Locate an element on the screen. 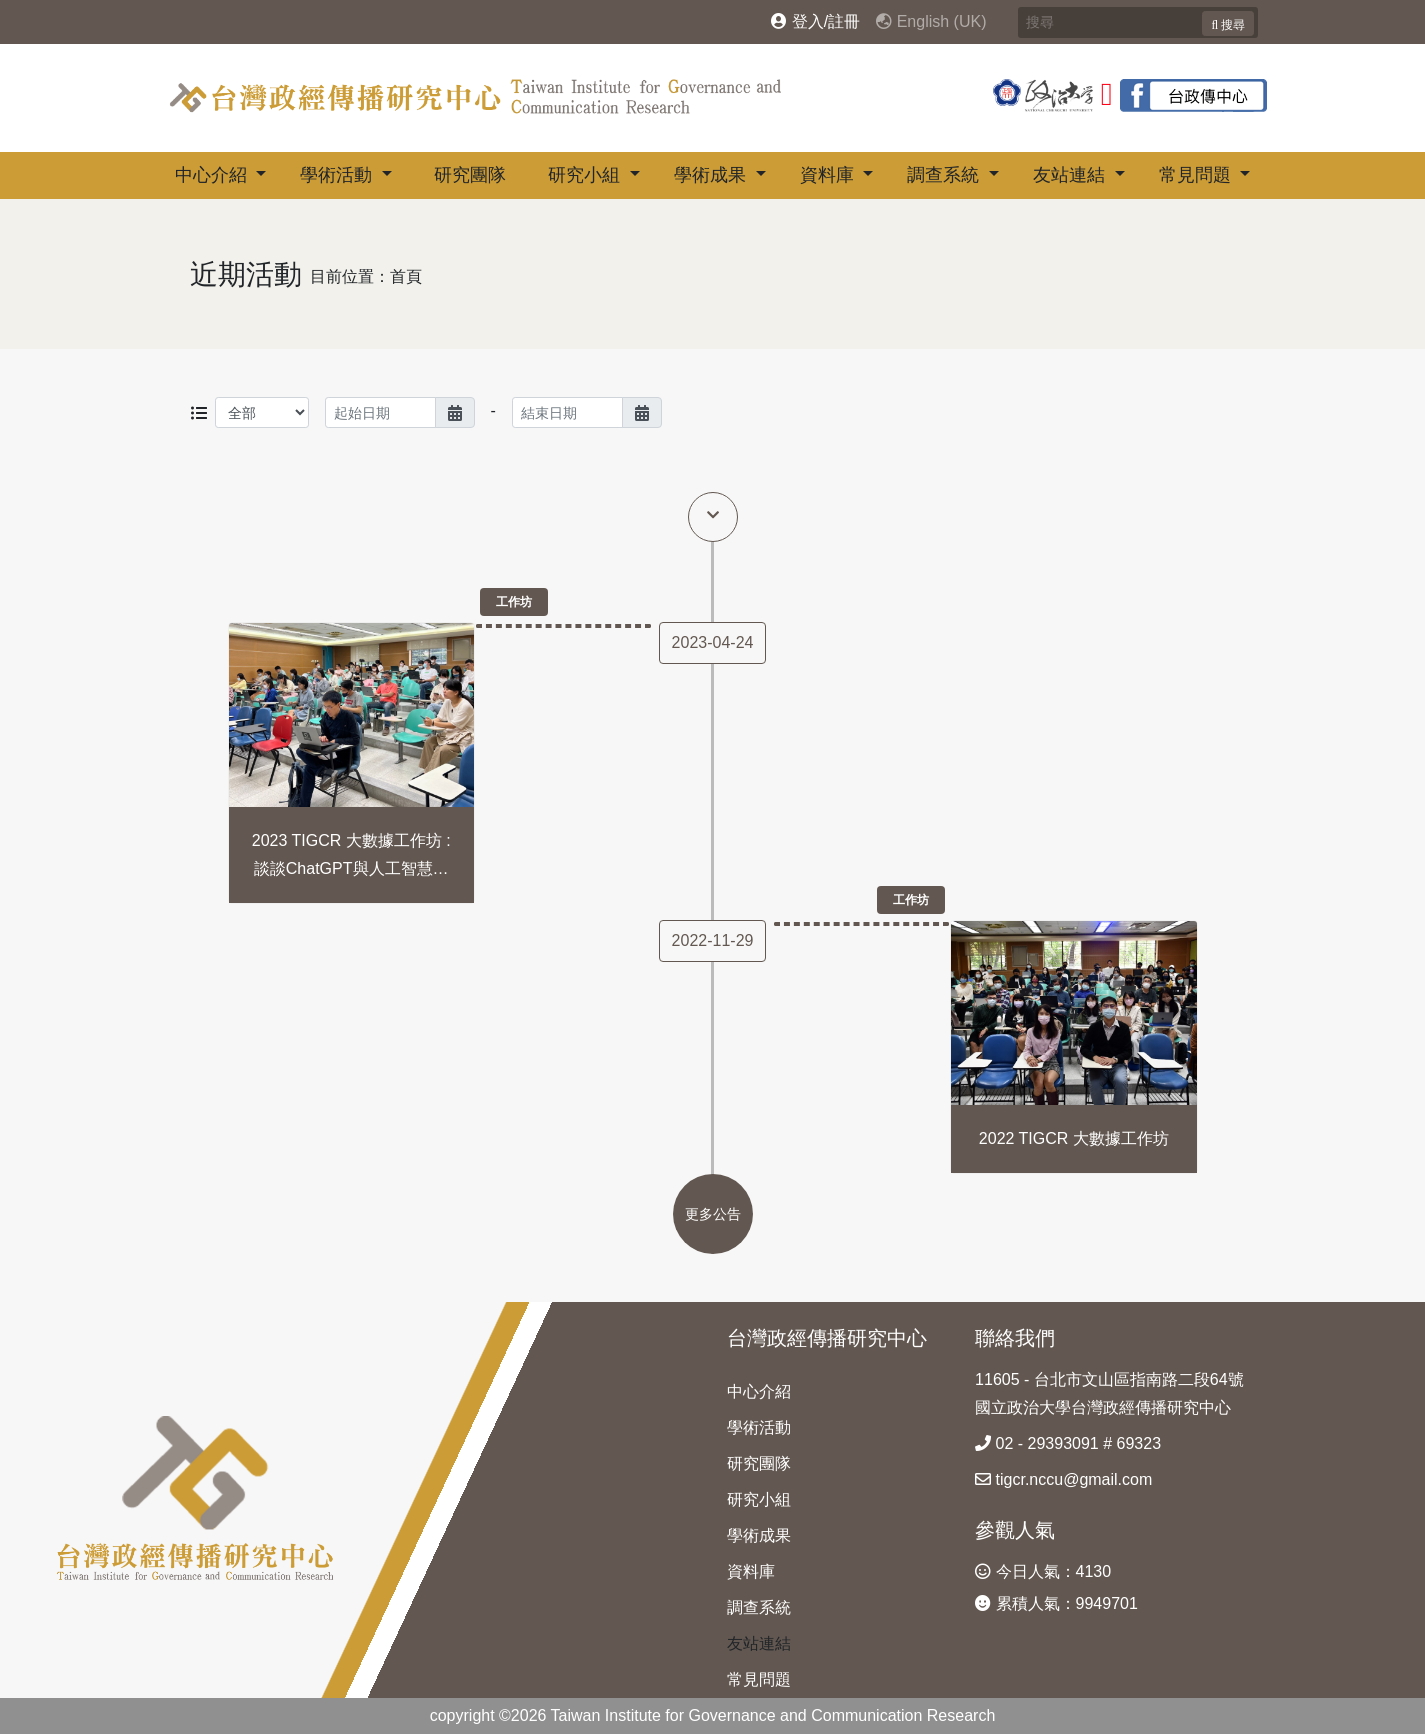 This screenshot has height=1734, width=1425. 首頁 is located at coordinates (406, 276).